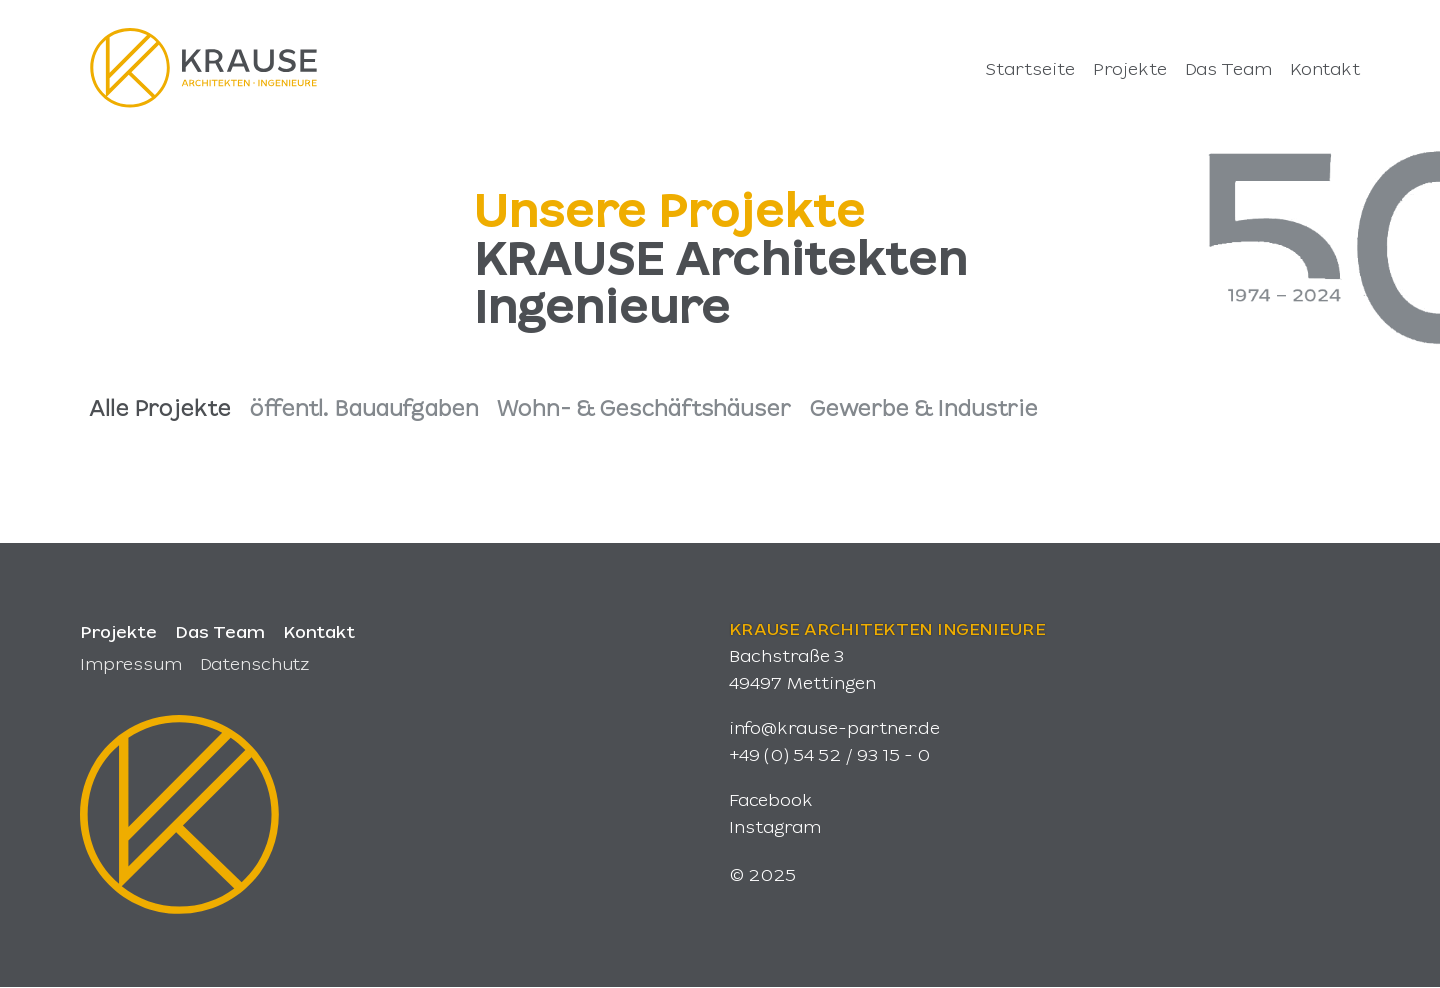 The width and height of the screenshot is (1440, 988). What do you see at coordinates (131, 663) in the screenshot?
I see `Impressum` at bounding box center [131, 663].